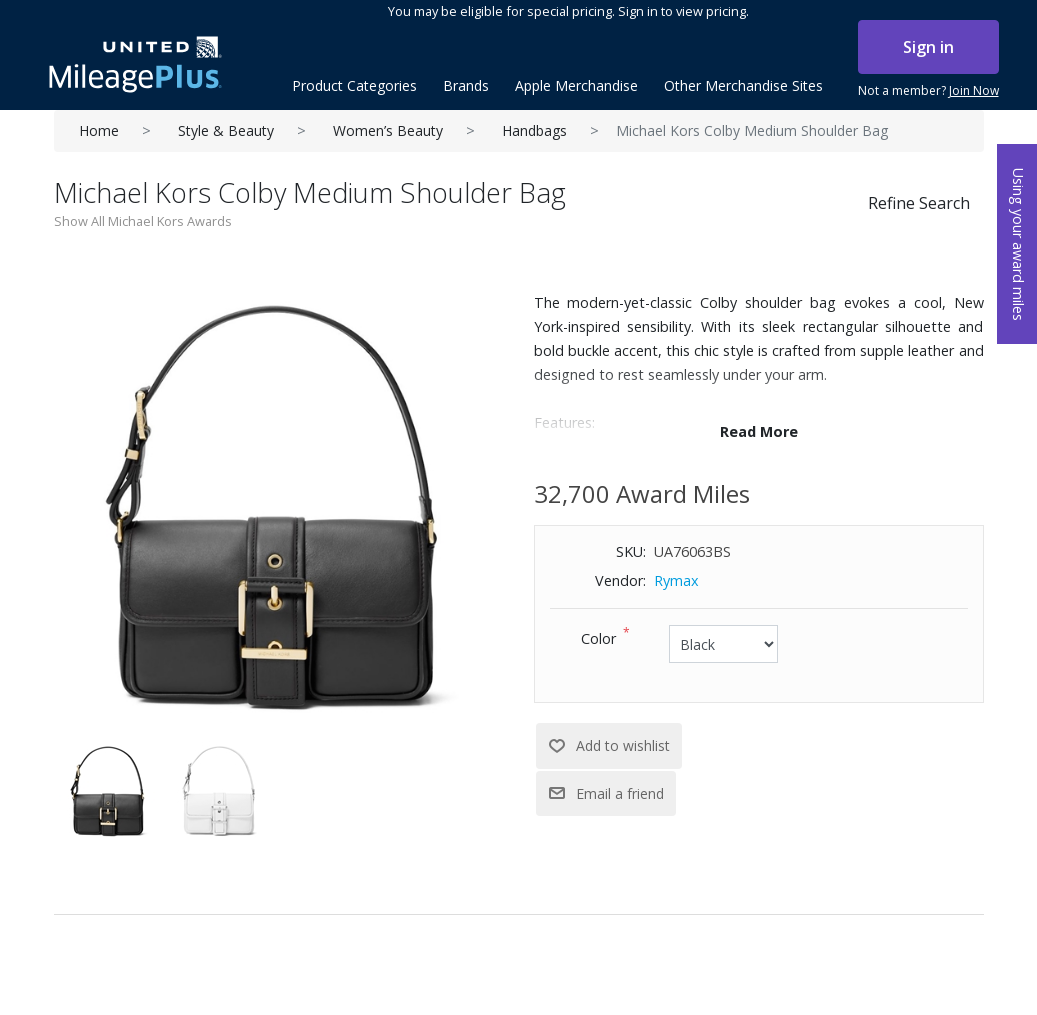 This screenshot has height=1015, width=1037. I want to click on Using your award miles, so click(1018, 244).